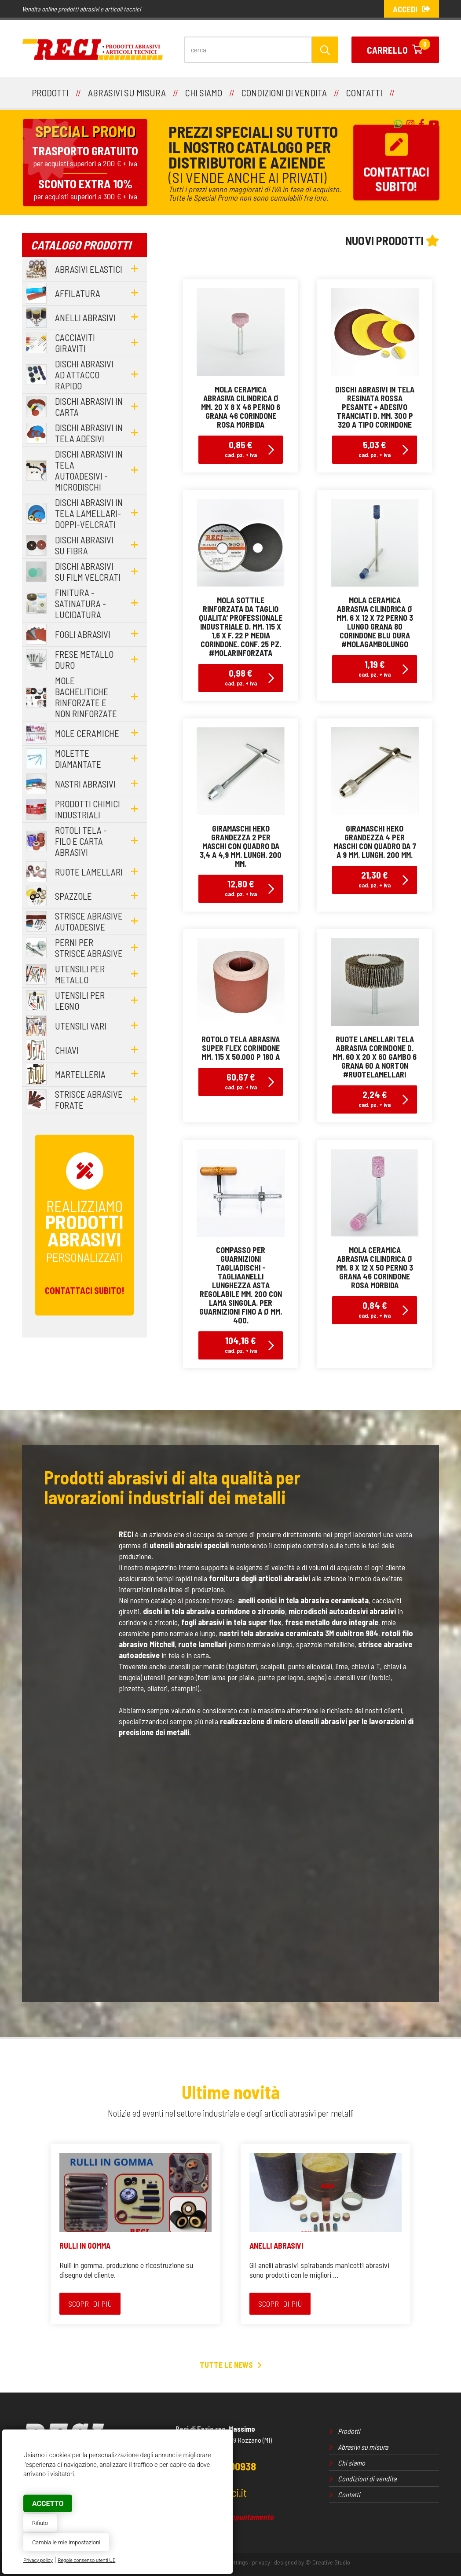 The height and width of the screenshot is (2576, 461). What do you see at coordinates (241, 846) in the screenshot?
I see `giramaschi Heko grandezza 2 per maschi con quadro da 3,4 a 4,9 mm. lungh. 200 mm.` at bounding box center [241, 846].